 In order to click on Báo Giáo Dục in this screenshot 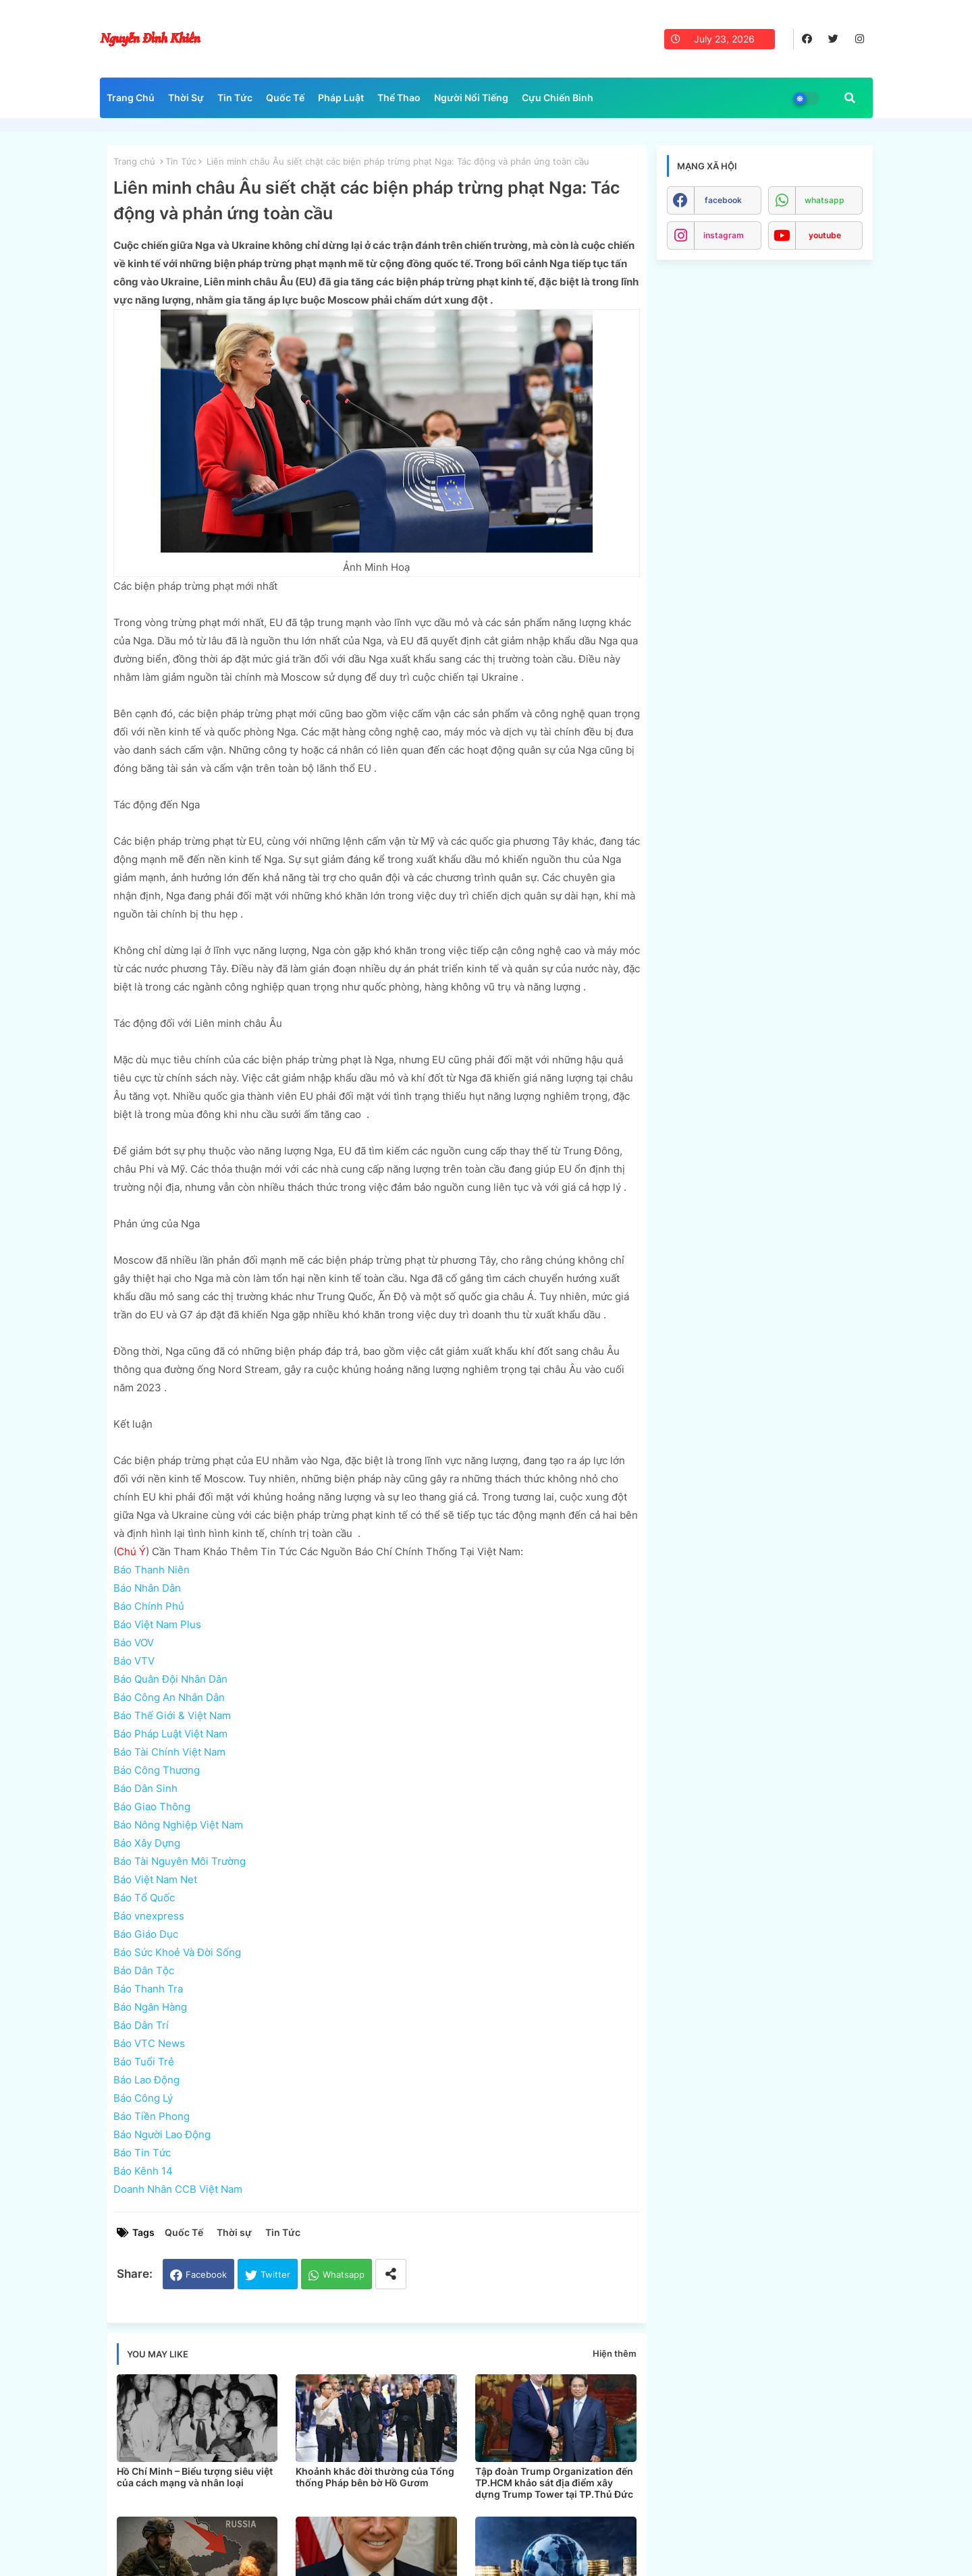, I will do `click(145, 1934)`.